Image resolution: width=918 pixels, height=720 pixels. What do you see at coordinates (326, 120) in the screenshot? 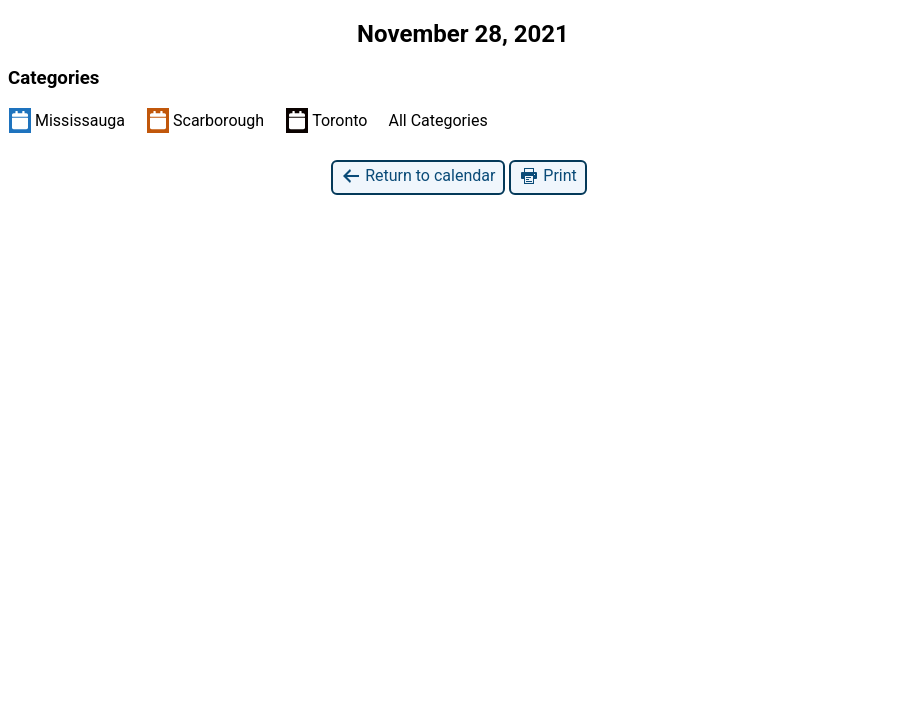
I see `Toronto` at bounding box center [326, 120].